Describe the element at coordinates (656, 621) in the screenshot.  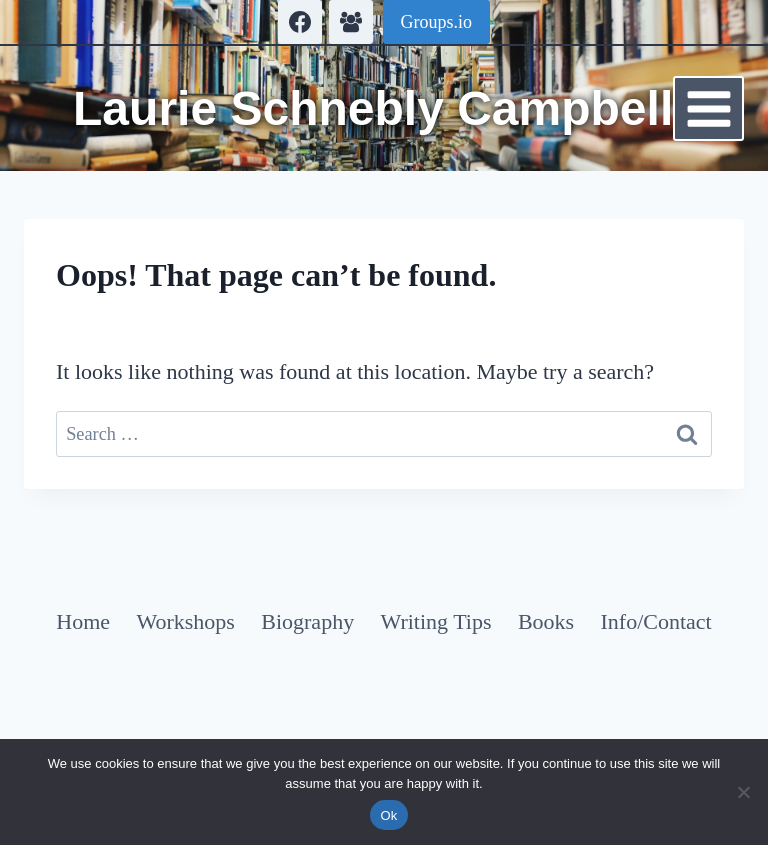
I see `Info/Contact` at that location.